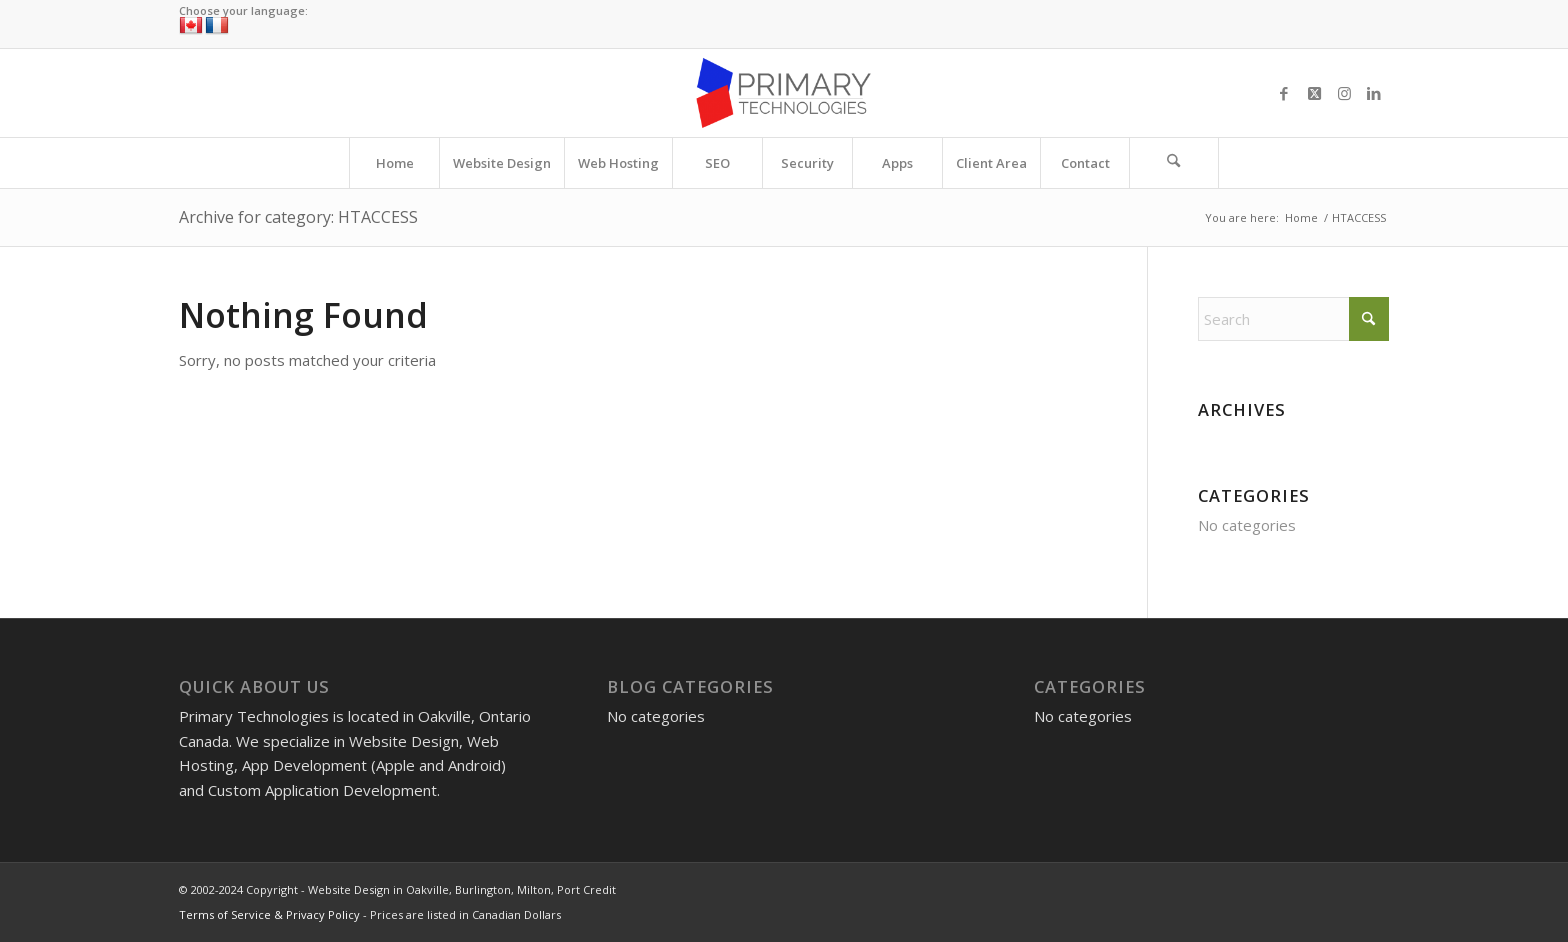 This screenshot has height=942, width=1568. I want to click on [Link to Facebook], so click(1284, 93).